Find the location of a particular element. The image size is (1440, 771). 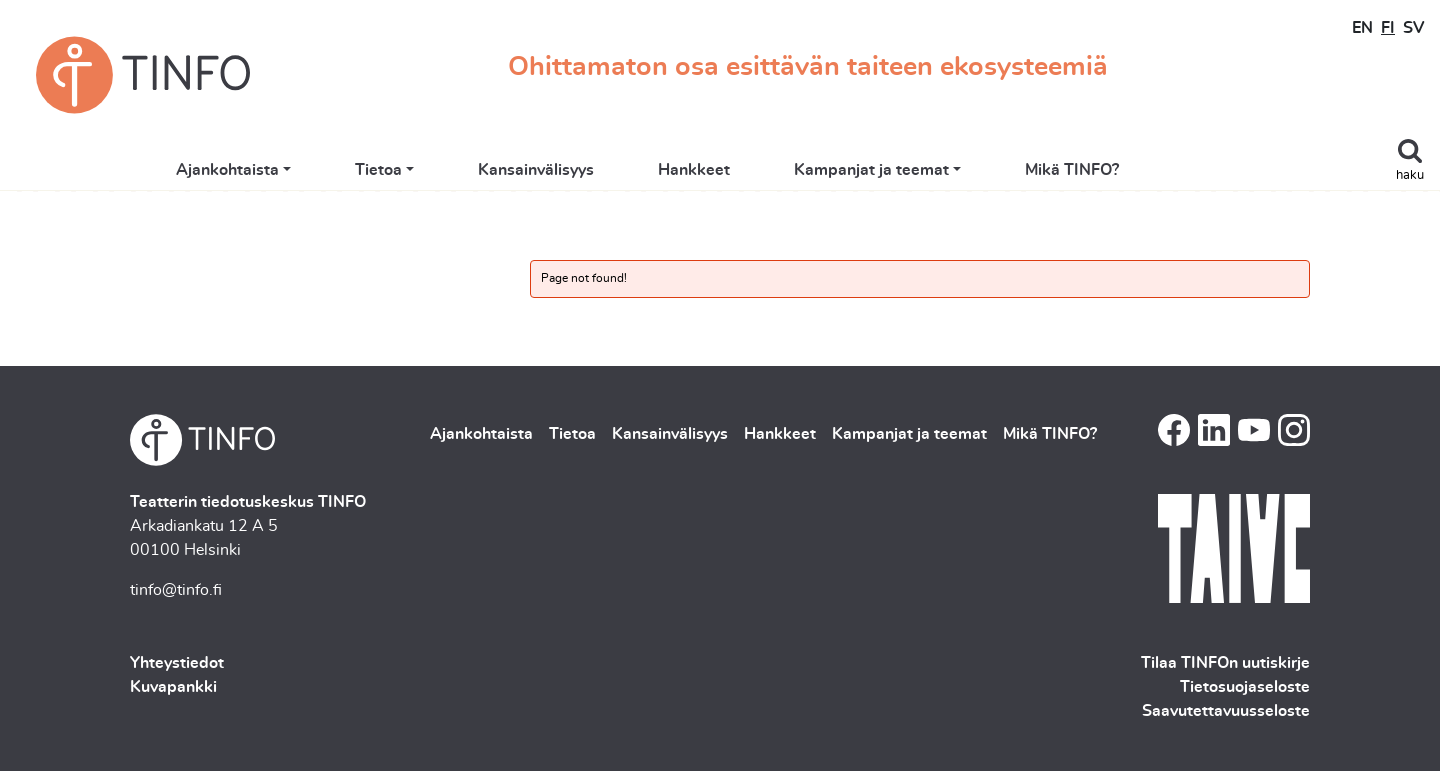

Kansainvälisyys is located at coordinates (609, 172).